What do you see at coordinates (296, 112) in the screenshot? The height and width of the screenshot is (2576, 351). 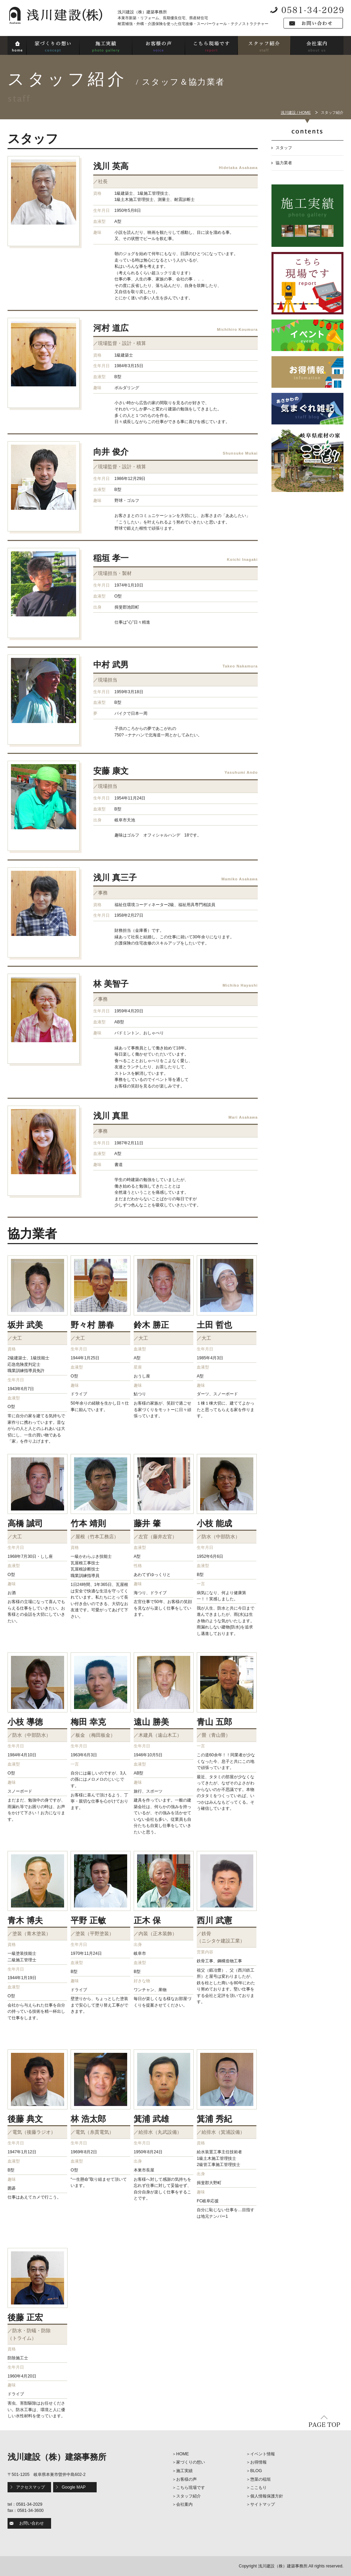 I see `浅川建設 / HOME` at bounding box center [296, 112].